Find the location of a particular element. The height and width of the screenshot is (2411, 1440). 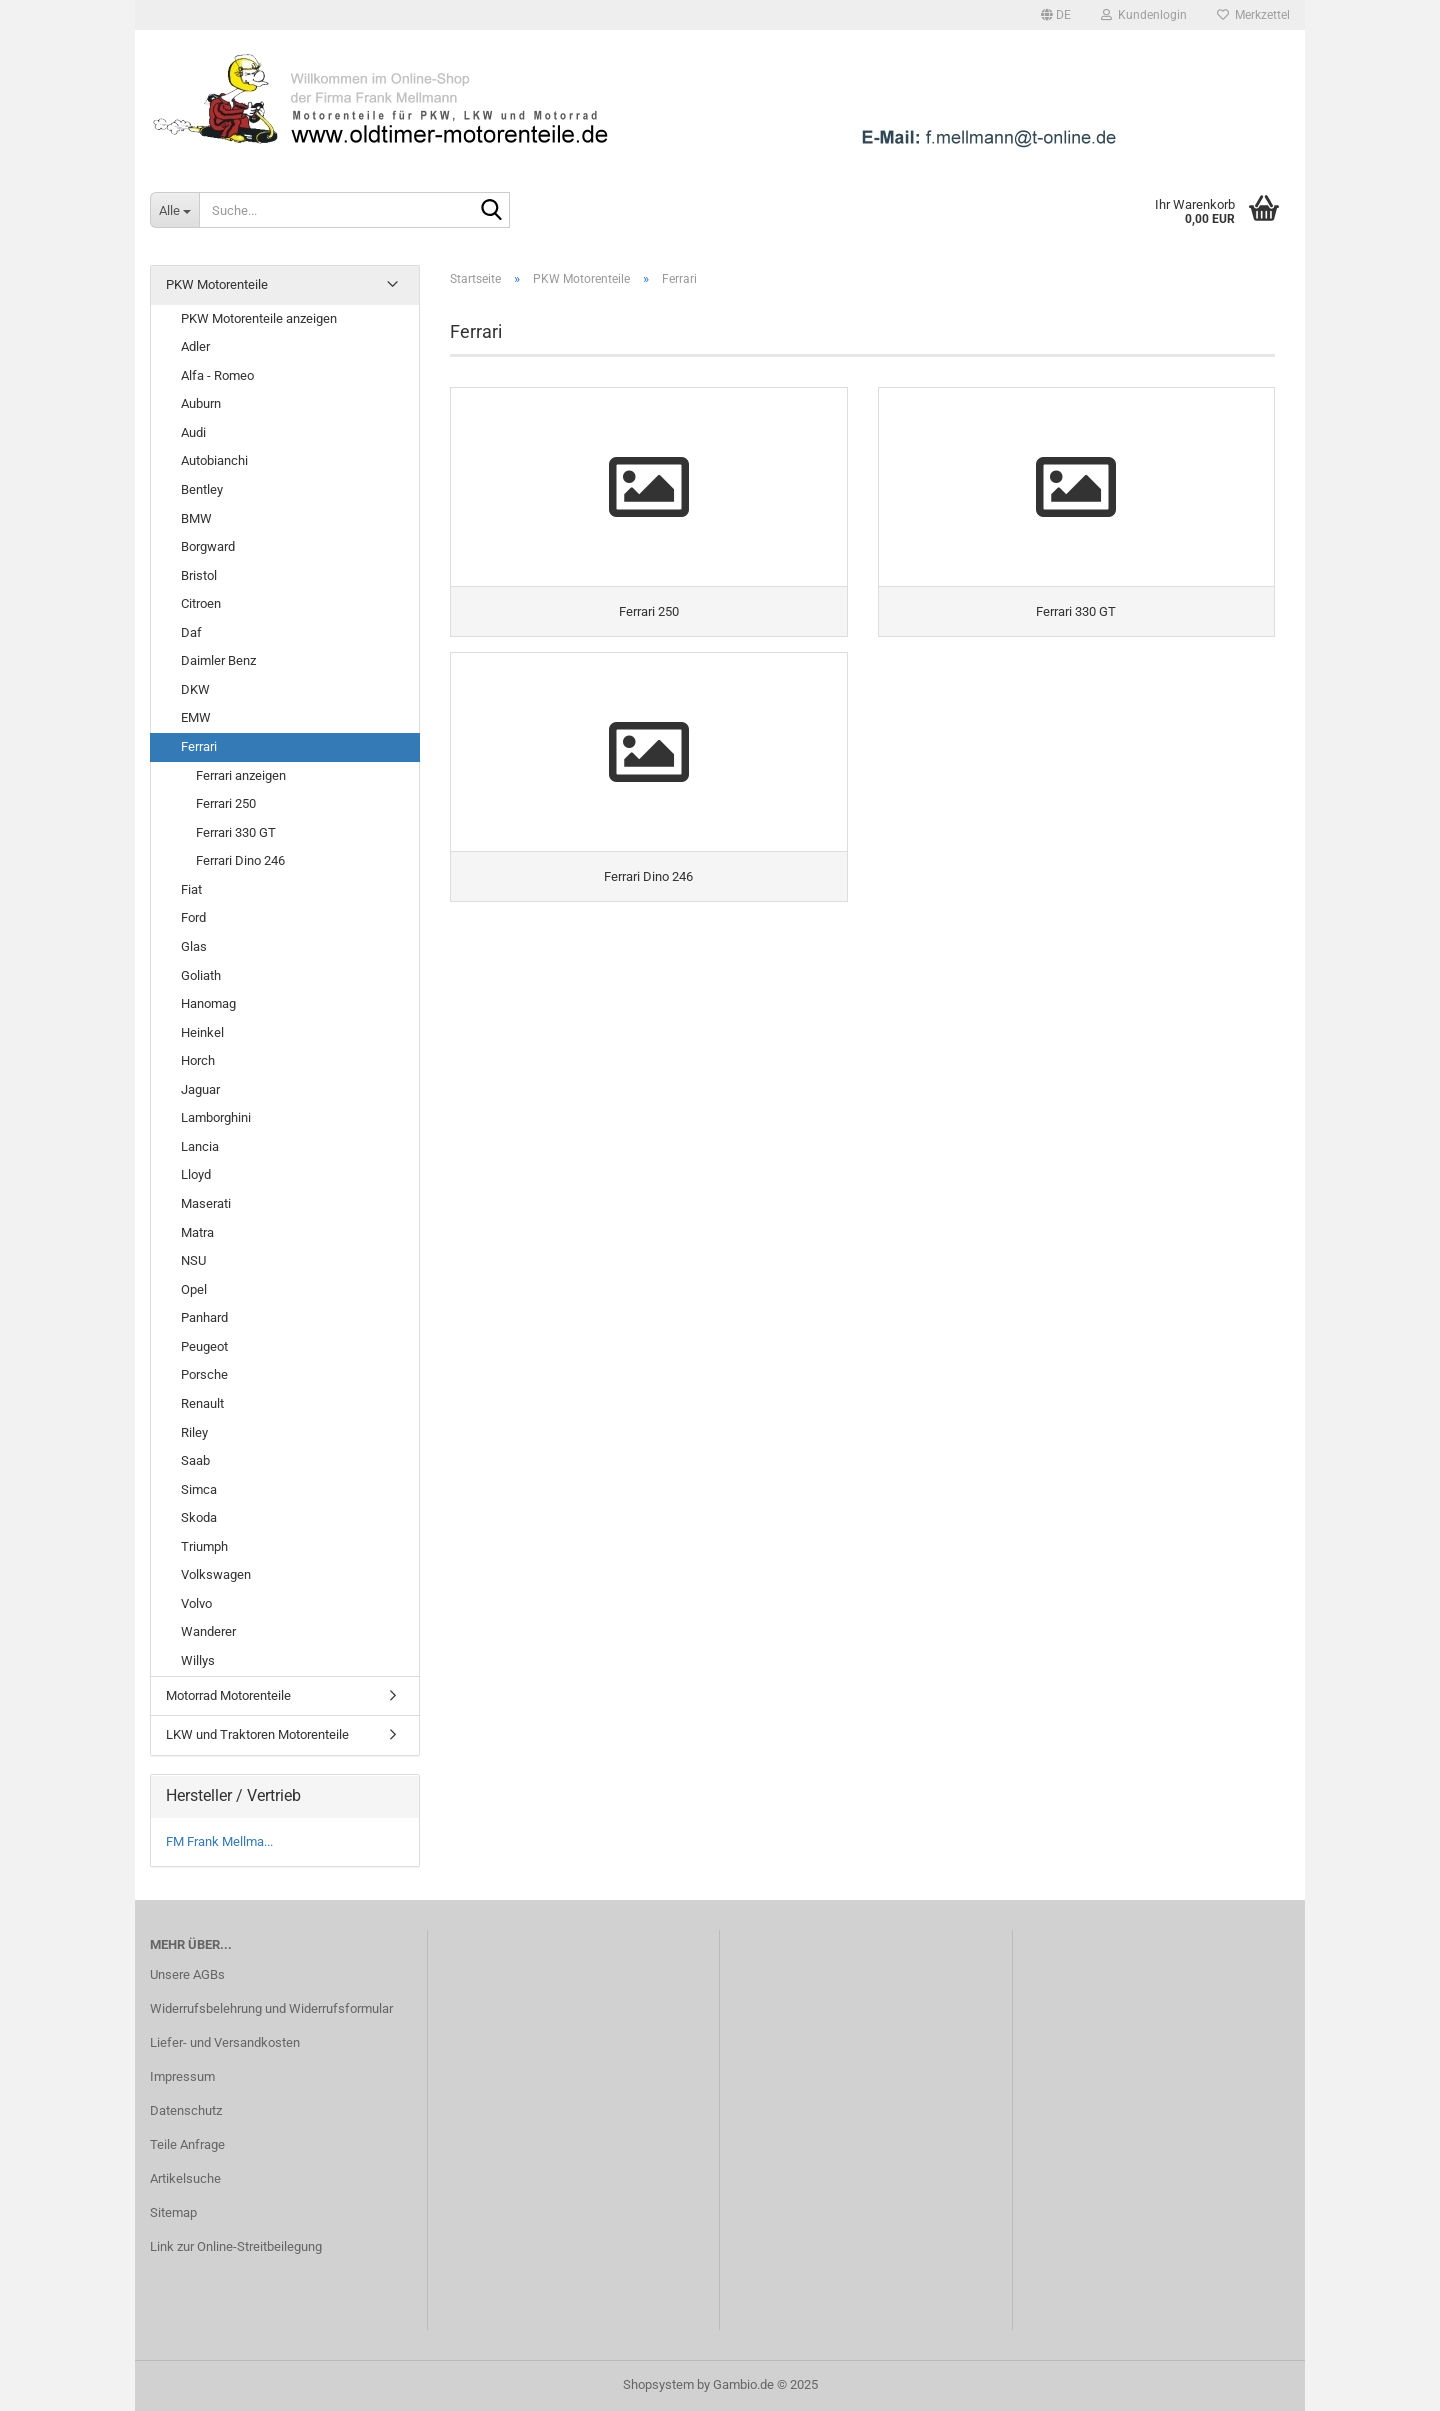

Saab is located at coordinates (195, 1460).